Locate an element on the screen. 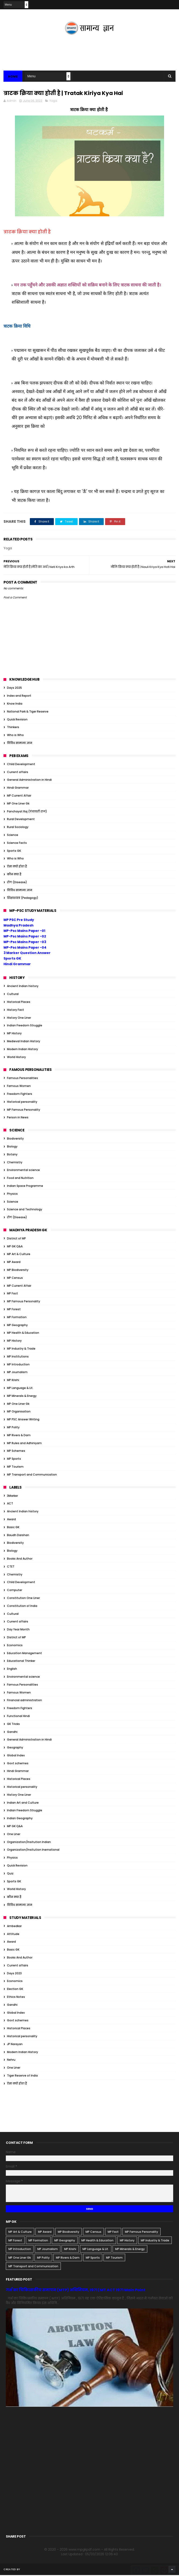  MP Schemes is located at coordinates (16, 1452).